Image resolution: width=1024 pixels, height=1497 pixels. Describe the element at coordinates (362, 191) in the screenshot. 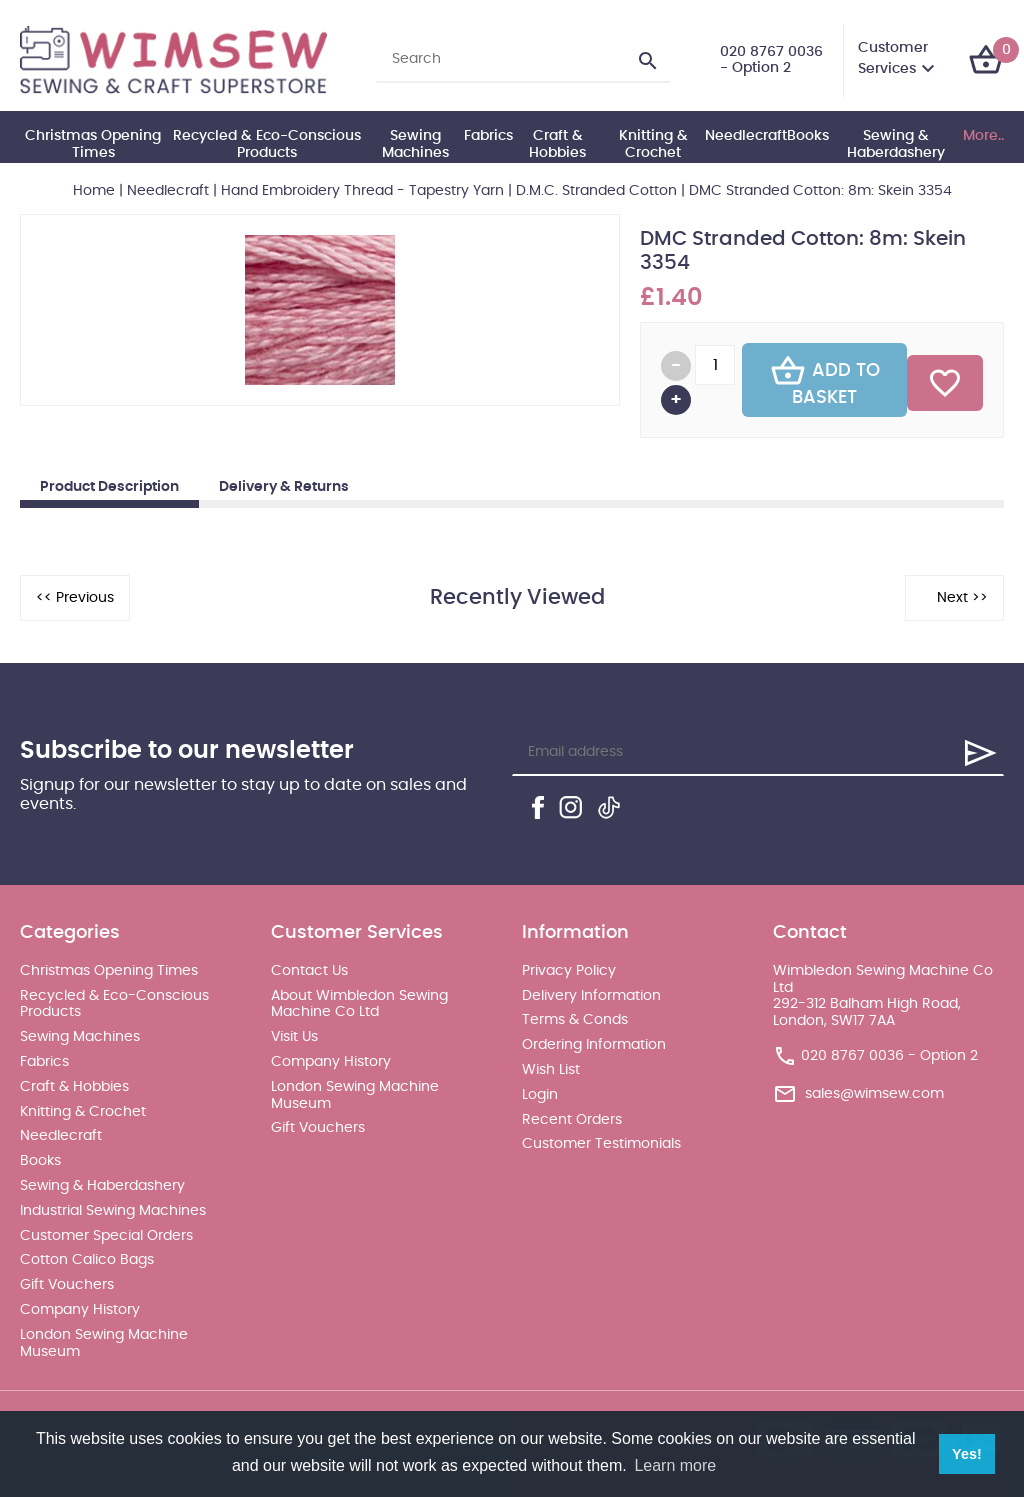

I see `Hand Embroidery Thread - Tapestry Yarn` at that location.